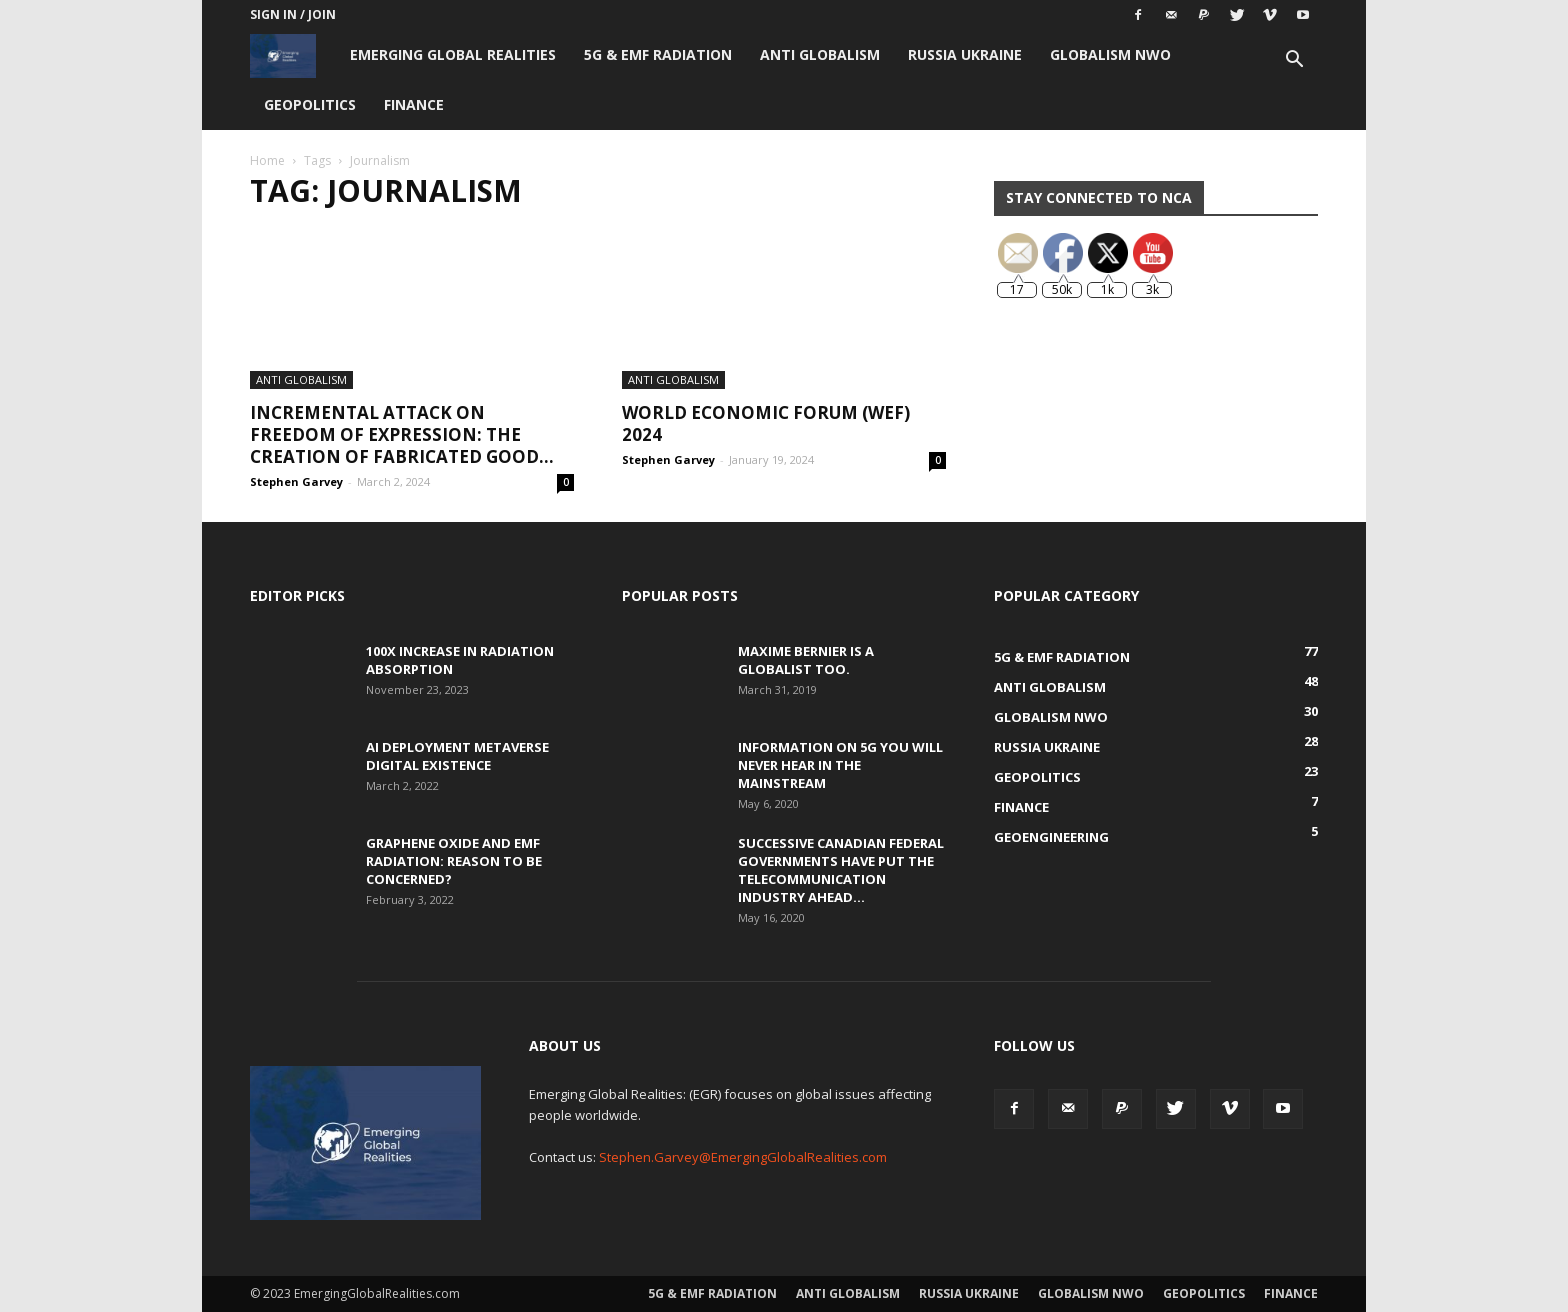 Image resolution: width=1568 pixels, height=1312 pixels. Describe the element at coordinates (1294, 61) in the screenshot. I see `[button]` at that location.